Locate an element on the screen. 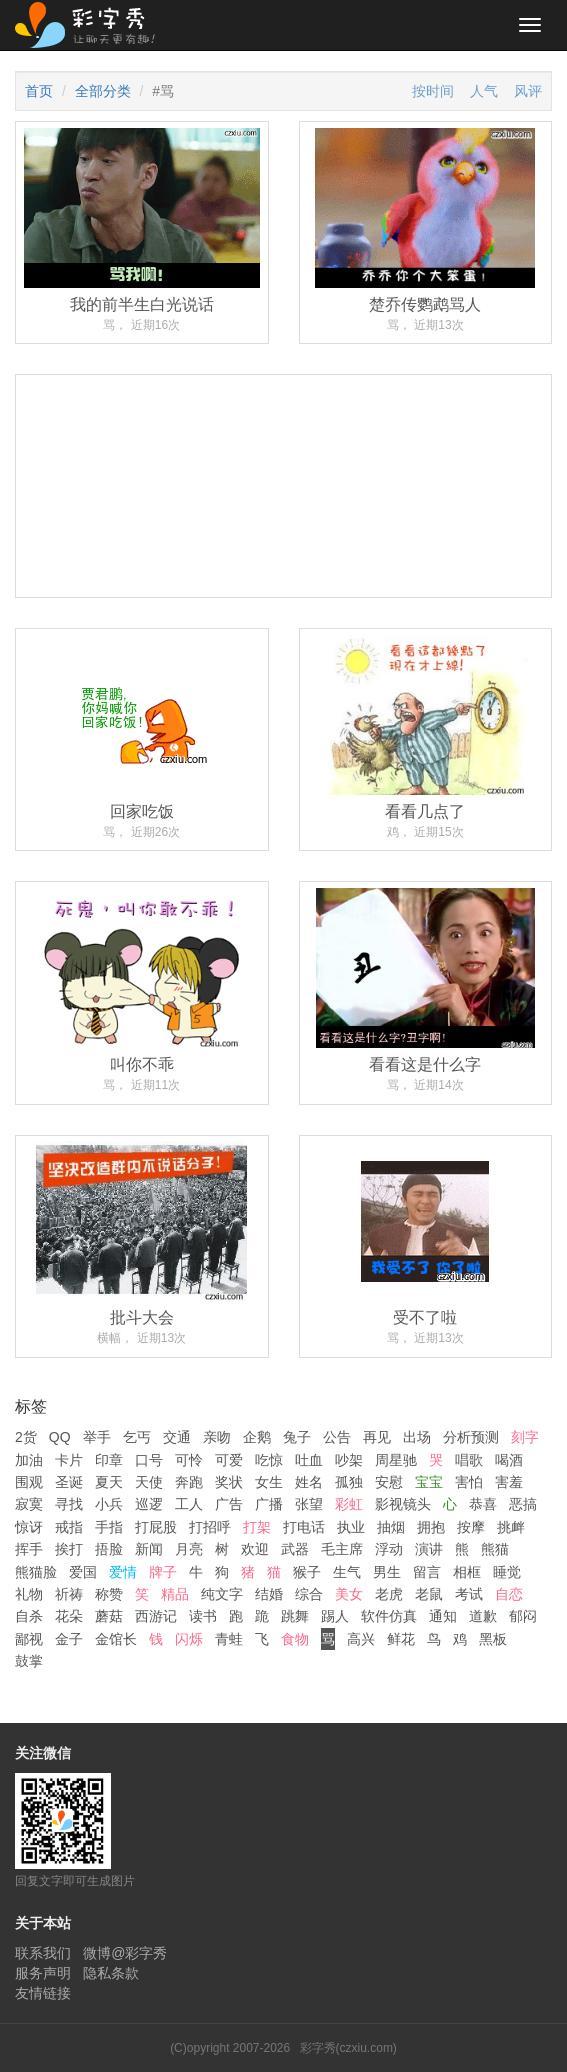 The width and height of the screenshot is (567, 2072). 2货 is located at coordinates (26, 1437).